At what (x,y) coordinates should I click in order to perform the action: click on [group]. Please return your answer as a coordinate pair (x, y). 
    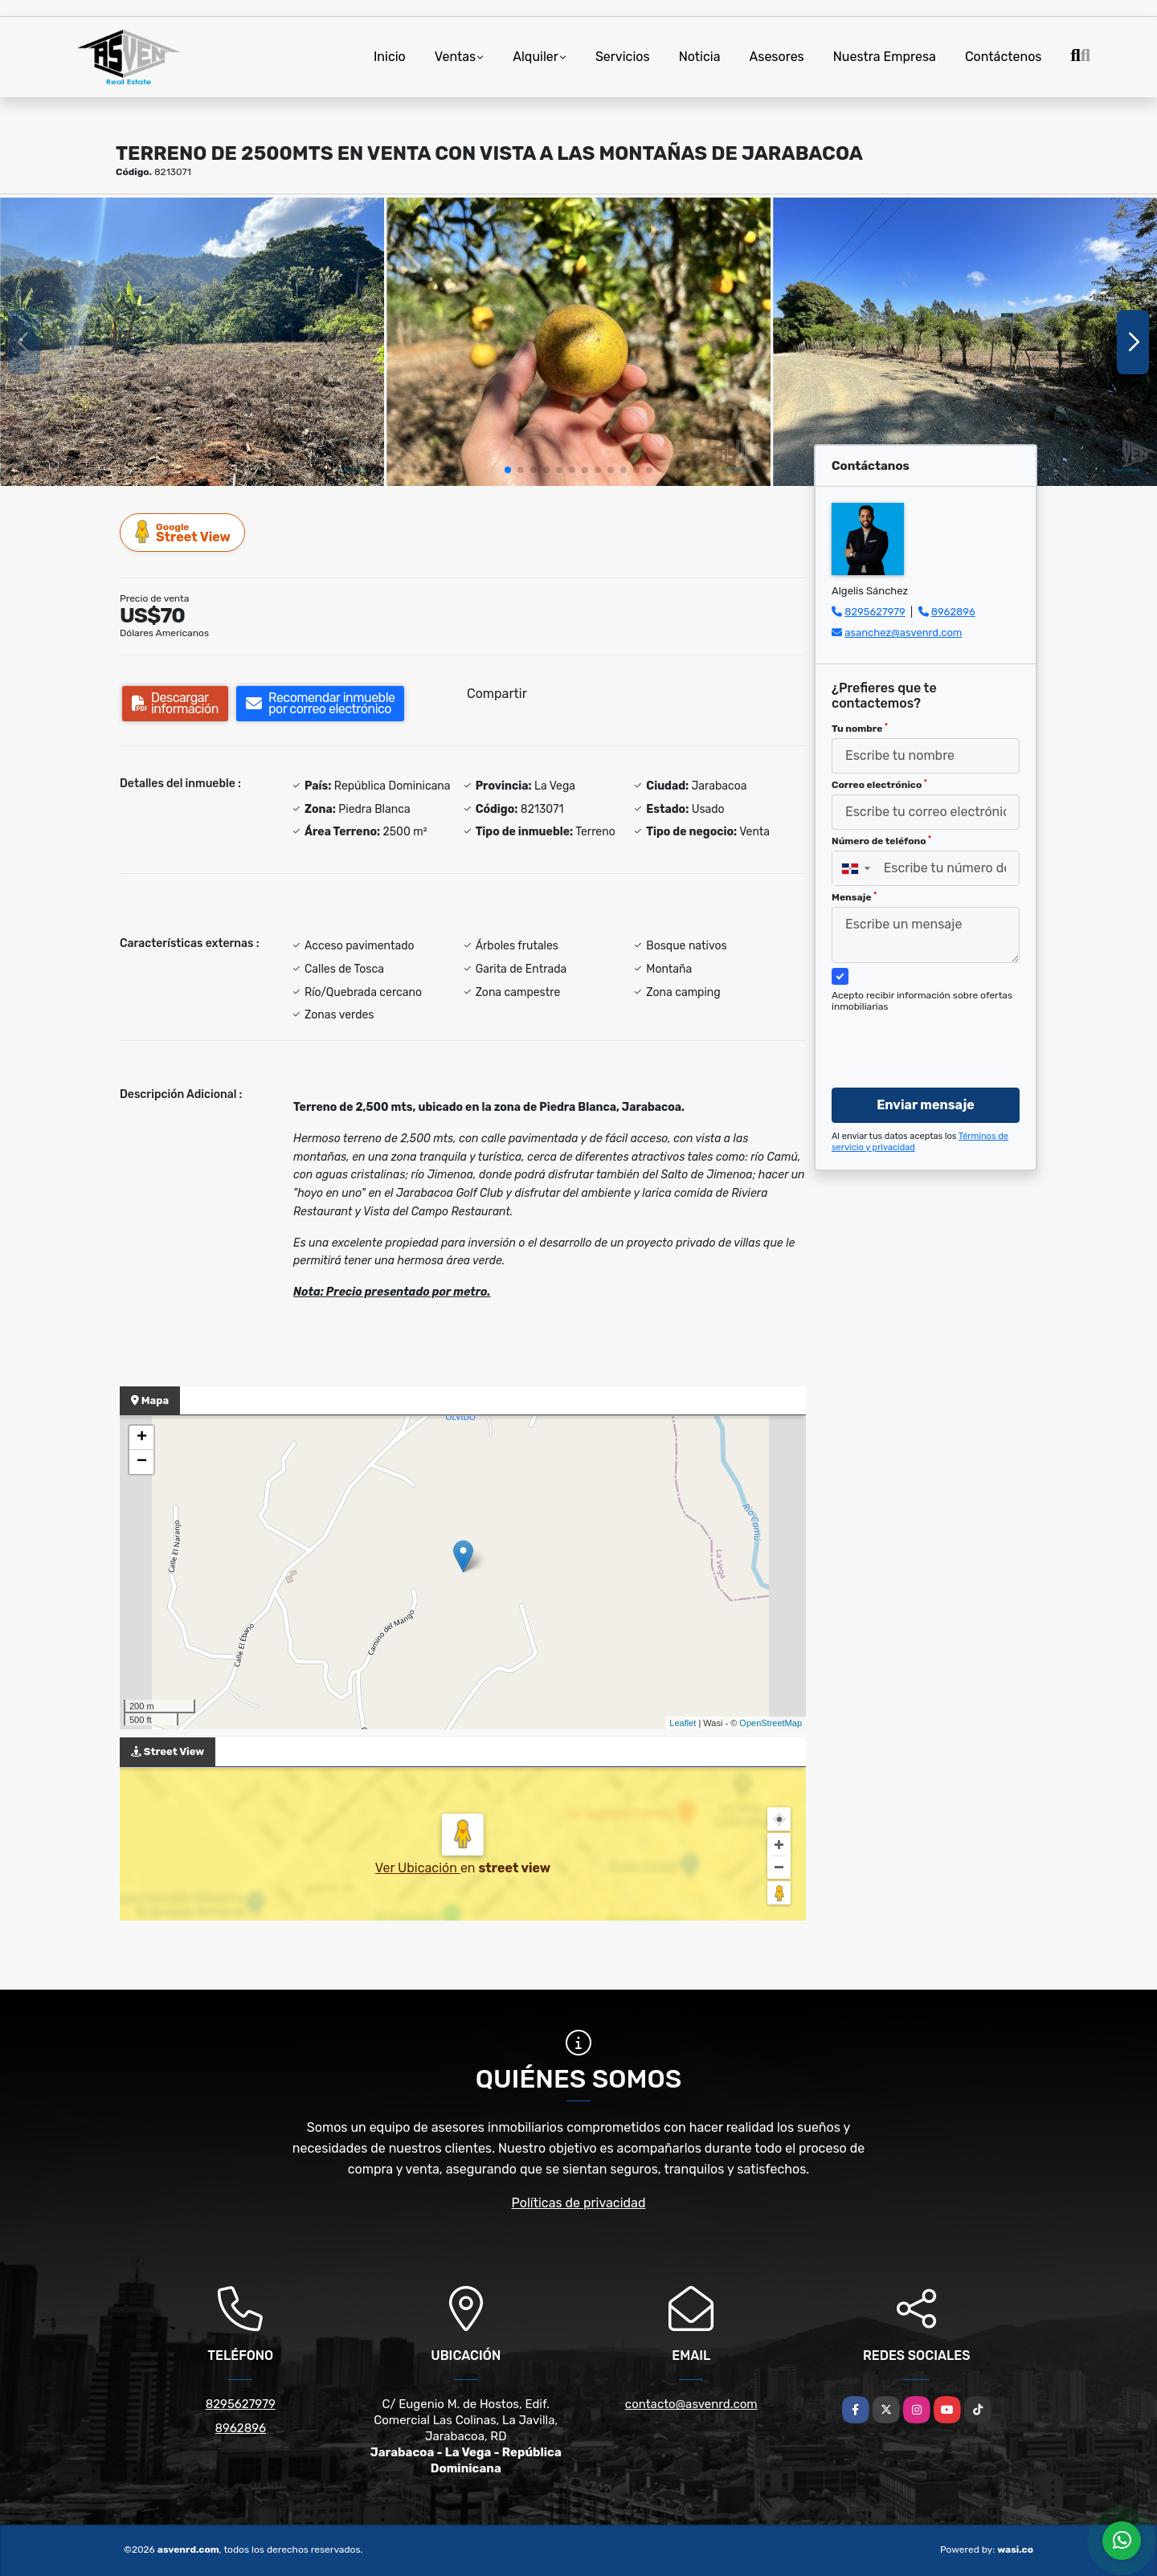
    Looking at the image, I should click on (192, 342).